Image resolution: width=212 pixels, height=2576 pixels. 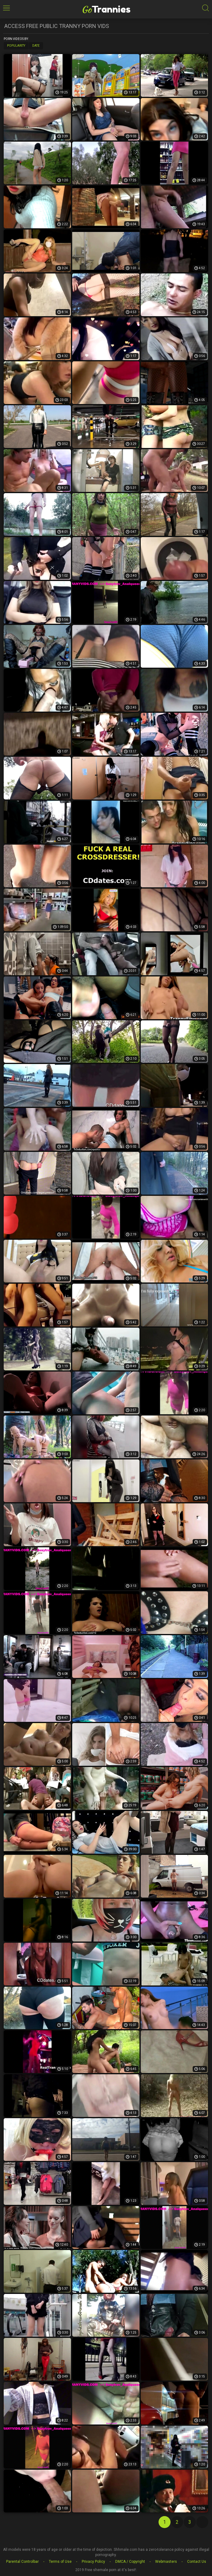 What do you see at coordinates (166, 2561) in the screenshot?
I see `Webmasters` at bounding box center [166, 2561].